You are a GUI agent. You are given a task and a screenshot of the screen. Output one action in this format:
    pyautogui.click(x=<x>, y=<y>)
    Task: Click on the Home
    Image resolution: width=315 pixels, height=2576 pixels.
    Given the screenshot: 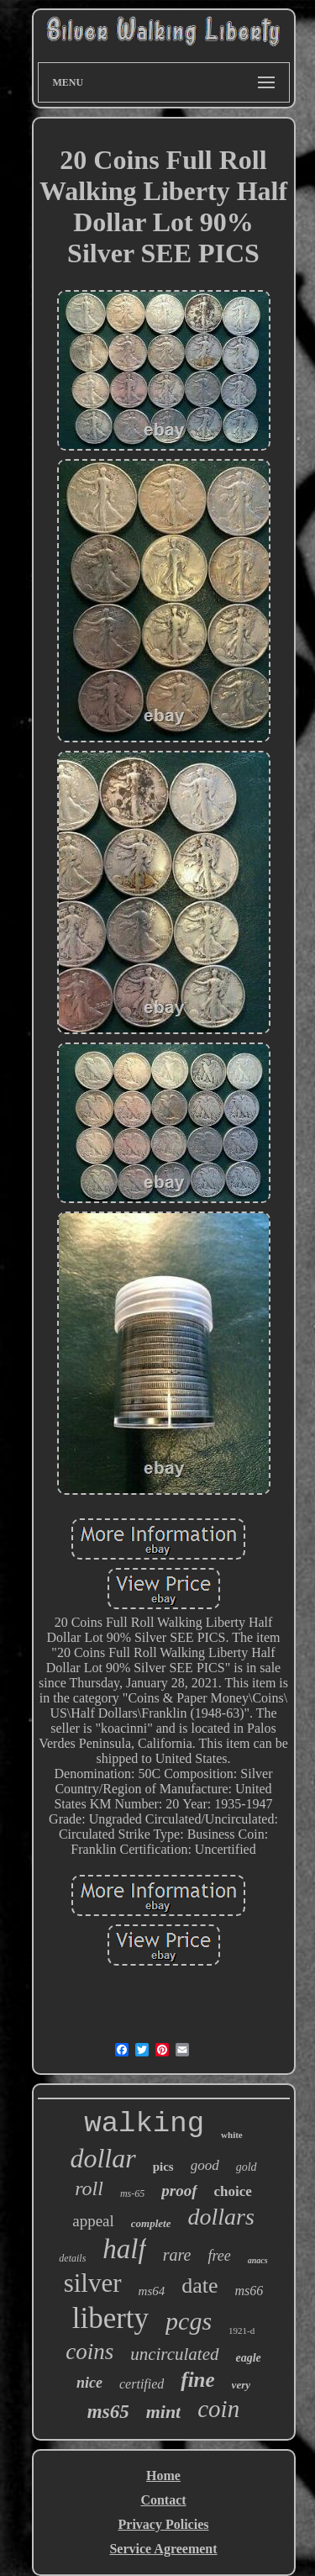 What is the action you would take?
    pyautogui.click(x=163, y=2475)
    